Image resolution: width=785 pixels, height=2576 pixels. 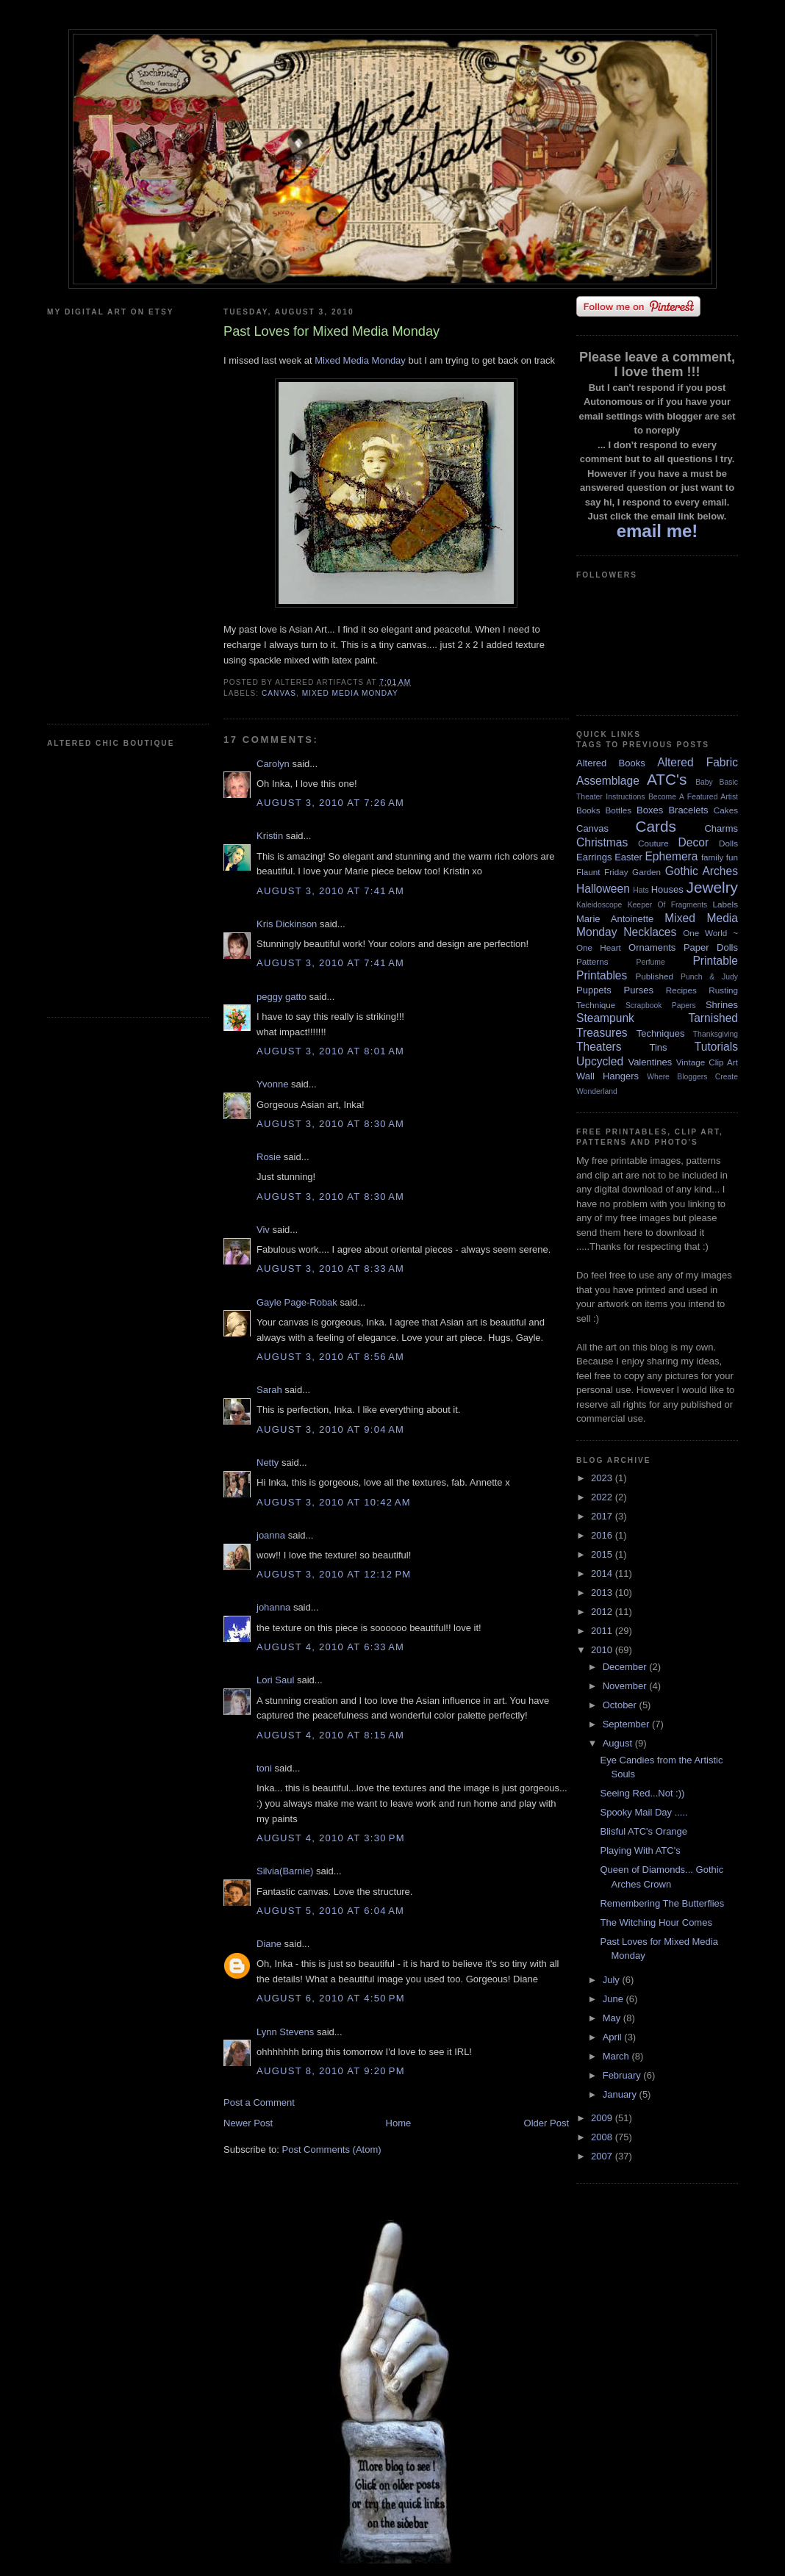 What do you see at coordinates (272, 1084) in the screenshot?
I see `Yvonne` at bounding box center [272, 1084].